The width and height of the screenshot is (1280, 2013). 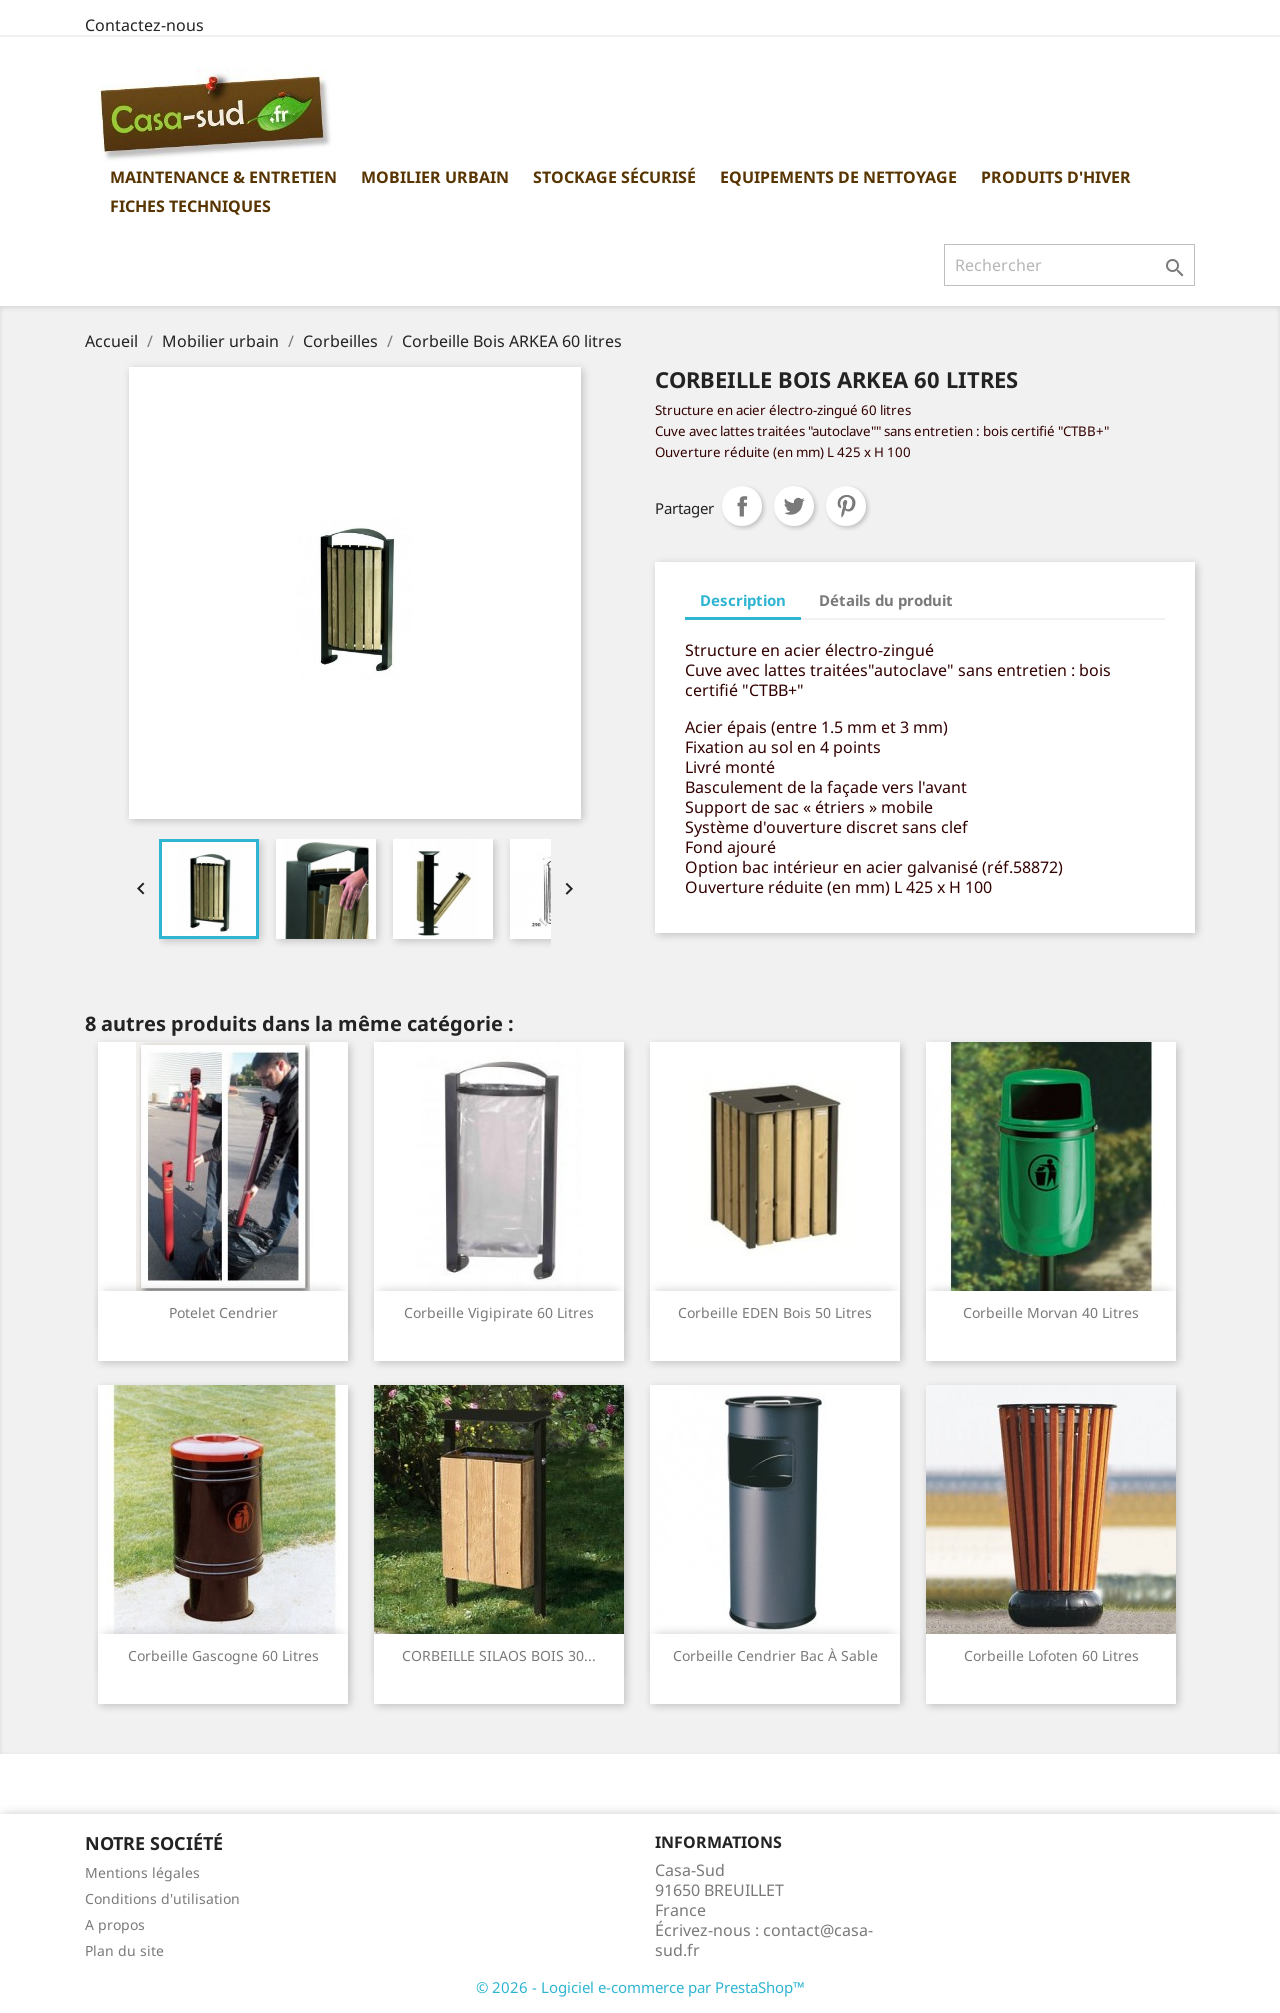 What do you see at coordinates (838, 177) in the screenshot?
I see `Equipements de nettoyage` at bounding box center [838, 177].